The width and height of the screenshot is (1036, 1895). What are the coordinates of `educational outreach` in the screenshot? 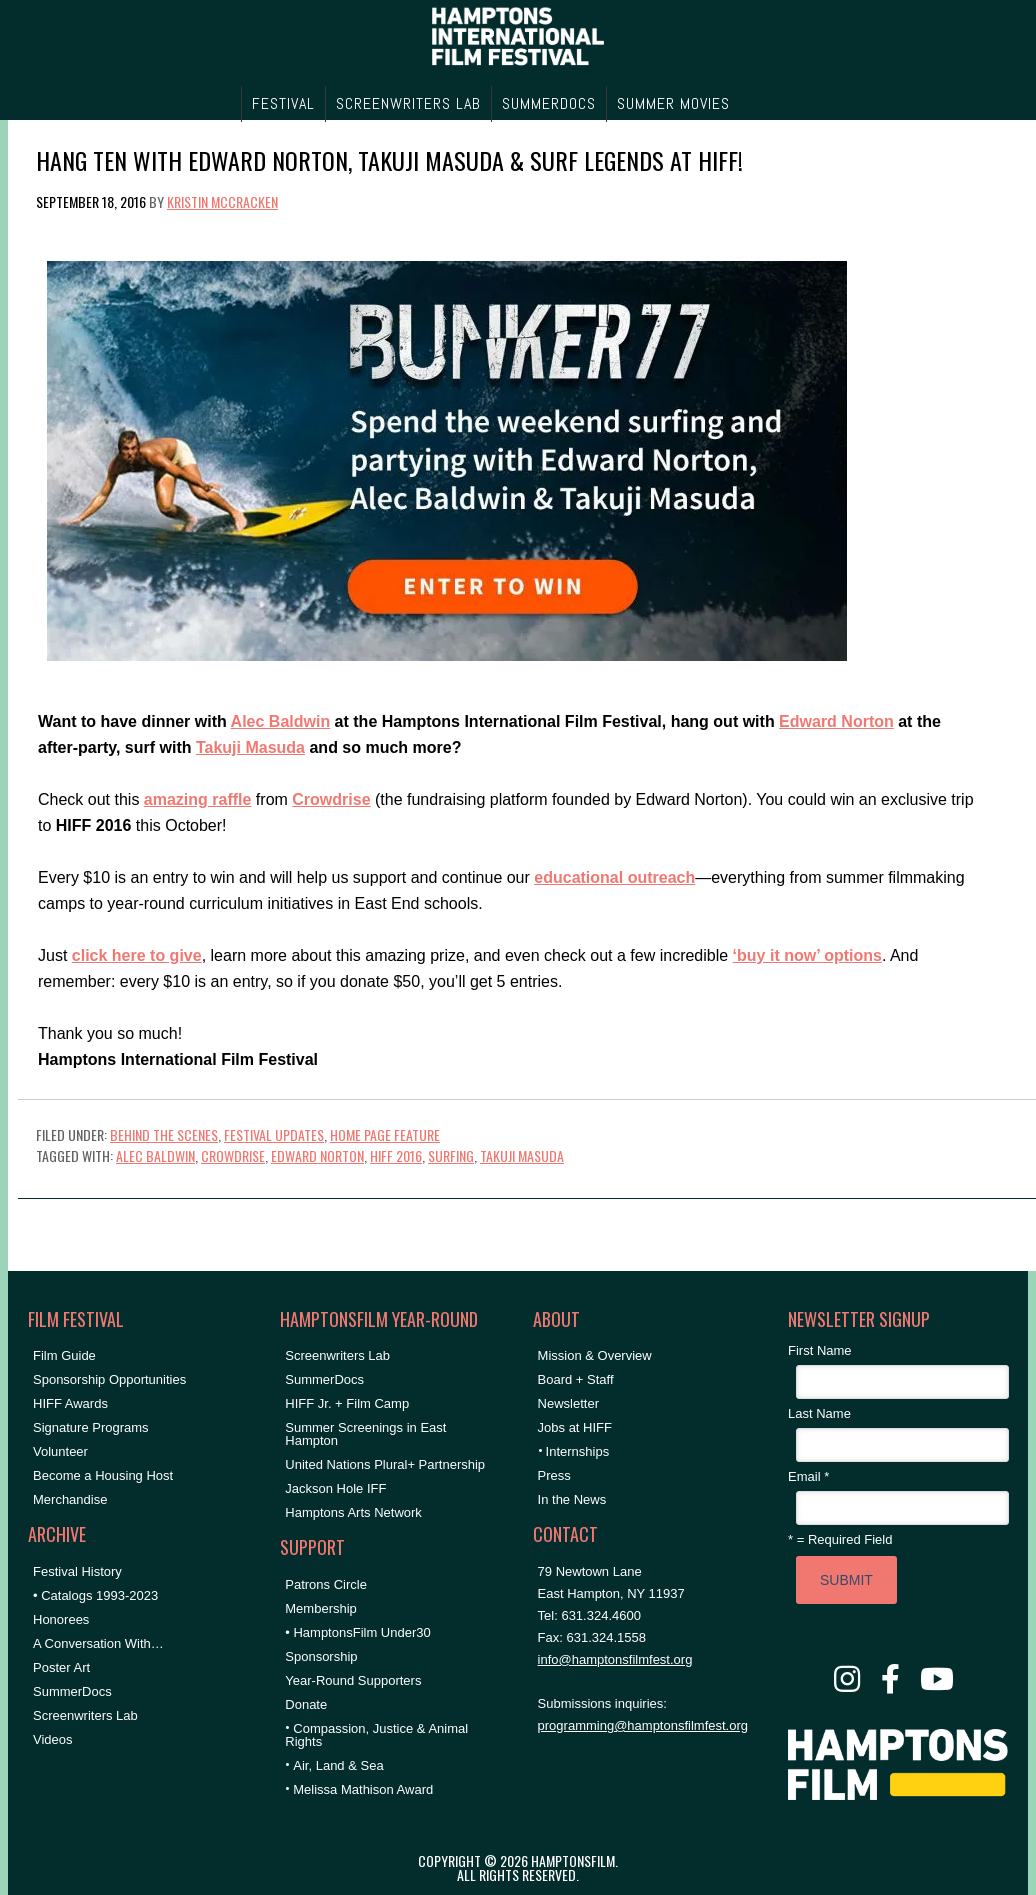 It's located at (614, 877).